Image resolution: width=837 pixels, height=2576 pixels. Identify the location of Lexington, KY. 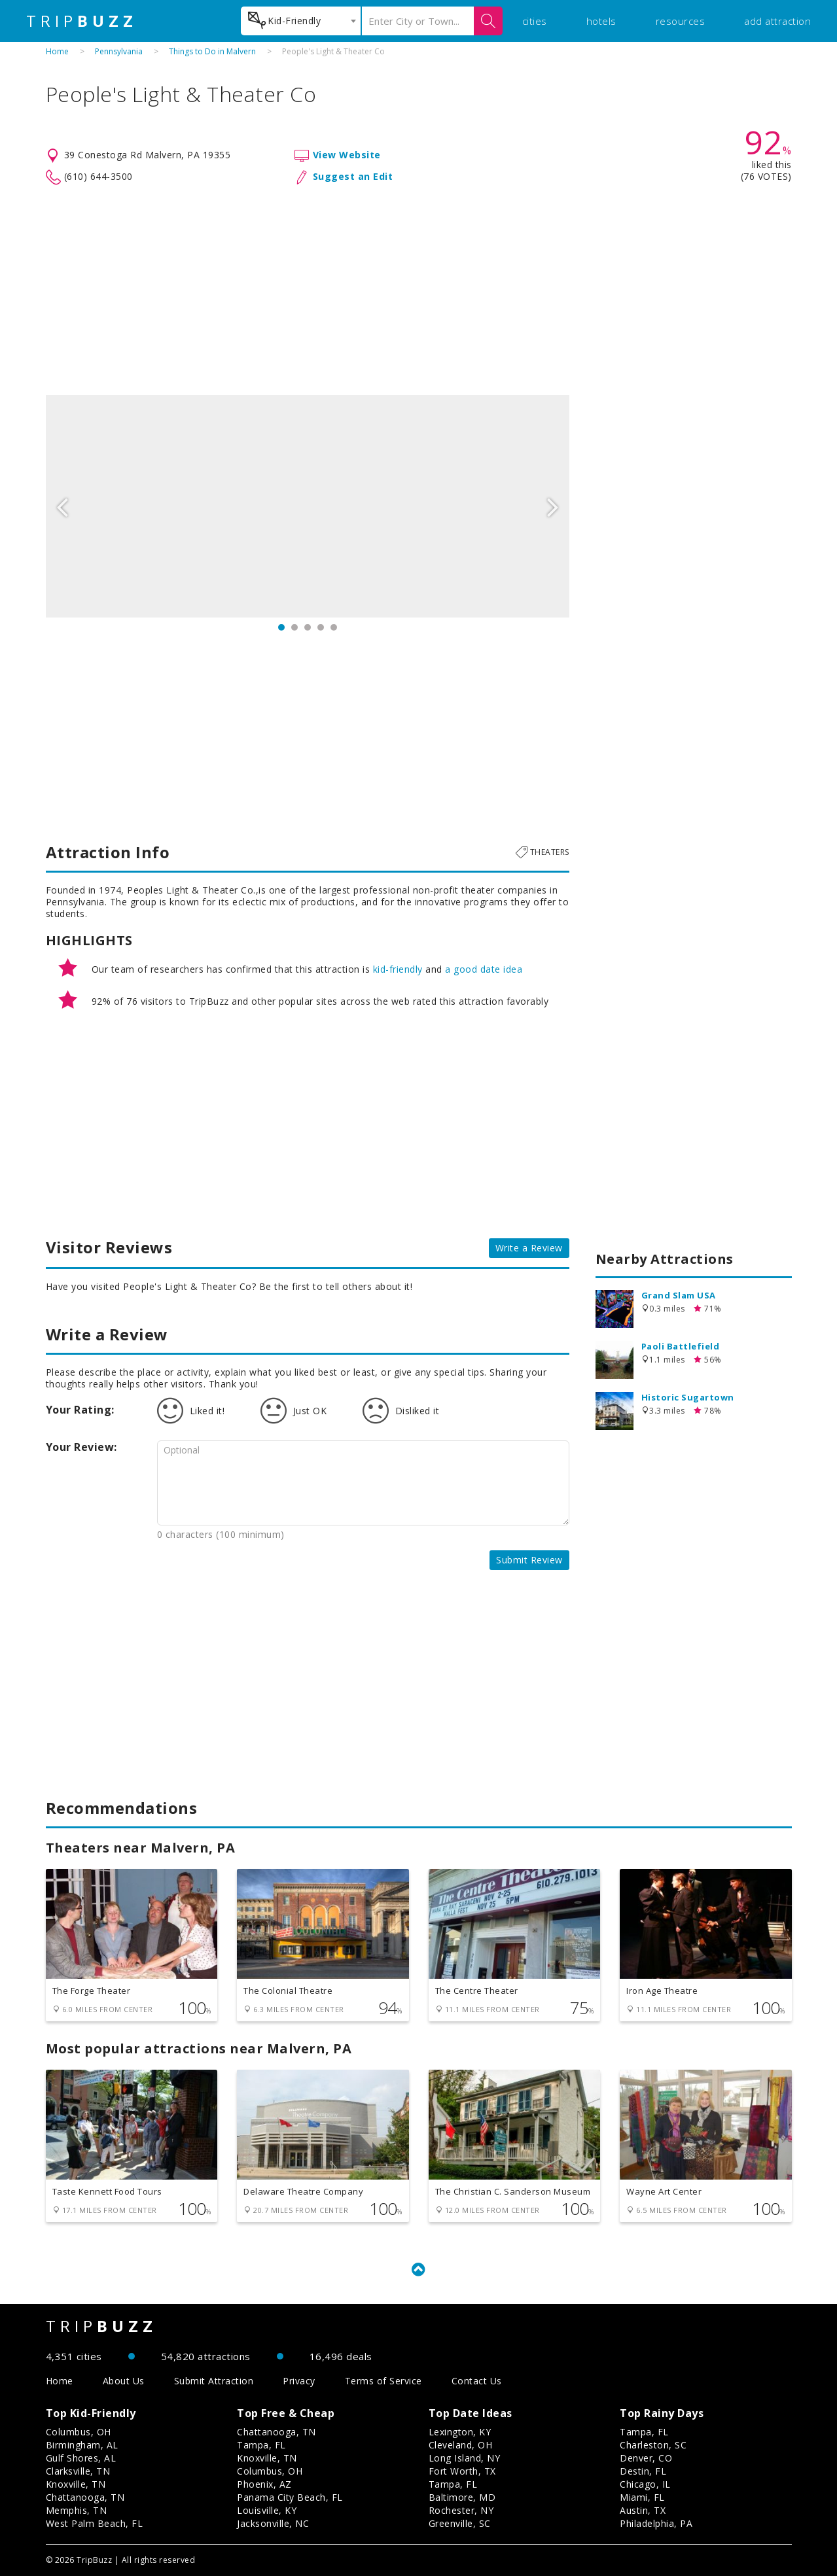
(460, 2432).